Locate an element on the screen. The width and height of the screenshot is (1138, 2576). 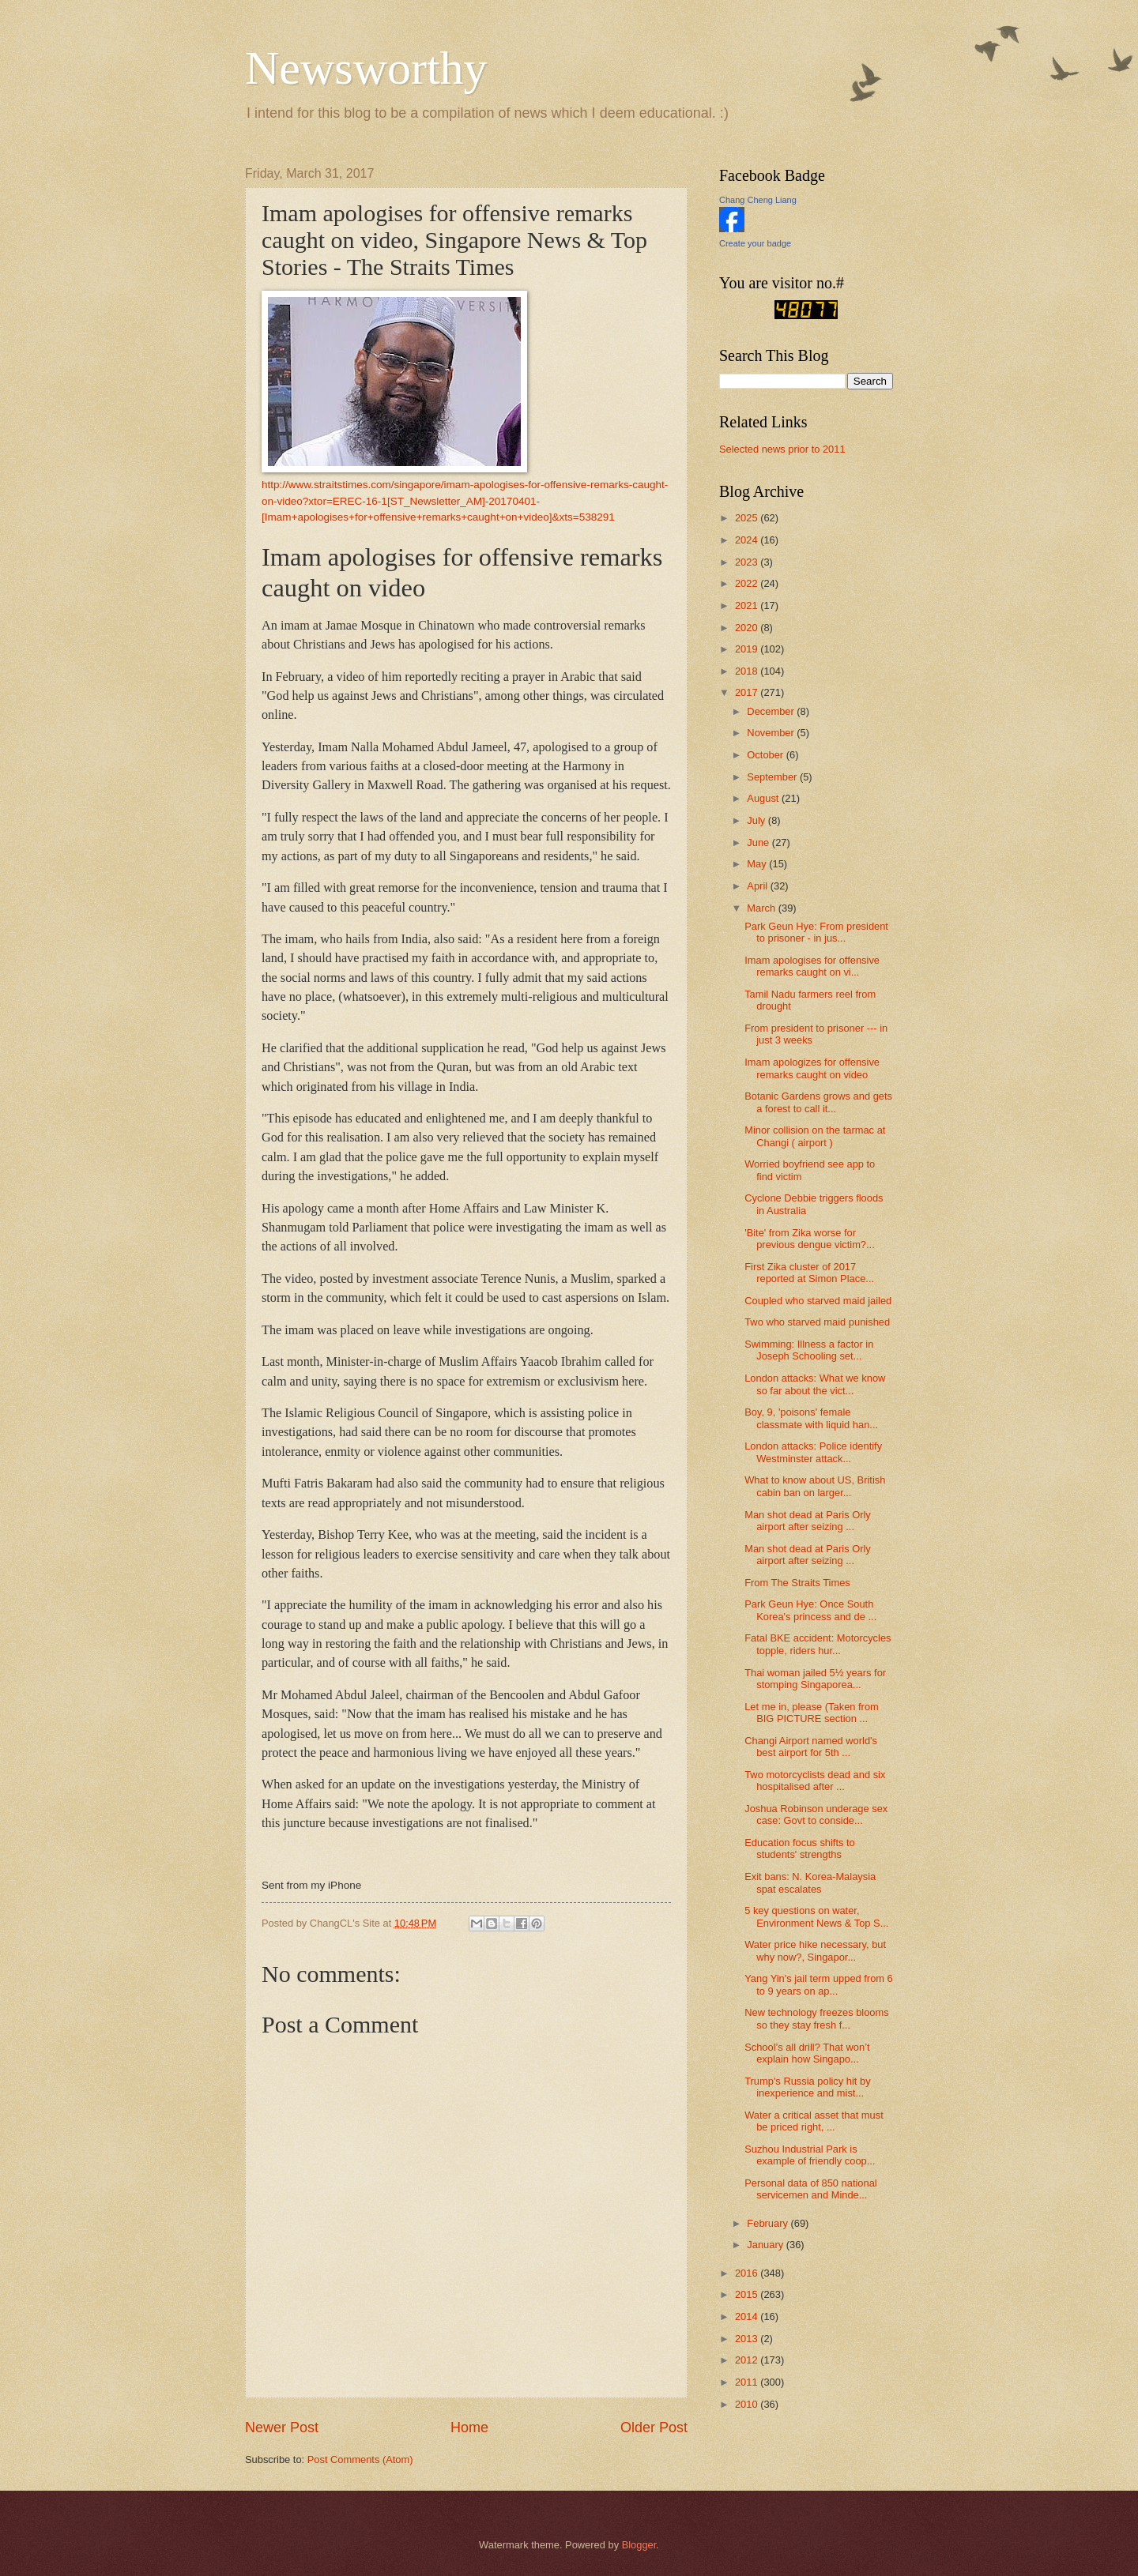
Blogger is located at coordinates (639, 2545).